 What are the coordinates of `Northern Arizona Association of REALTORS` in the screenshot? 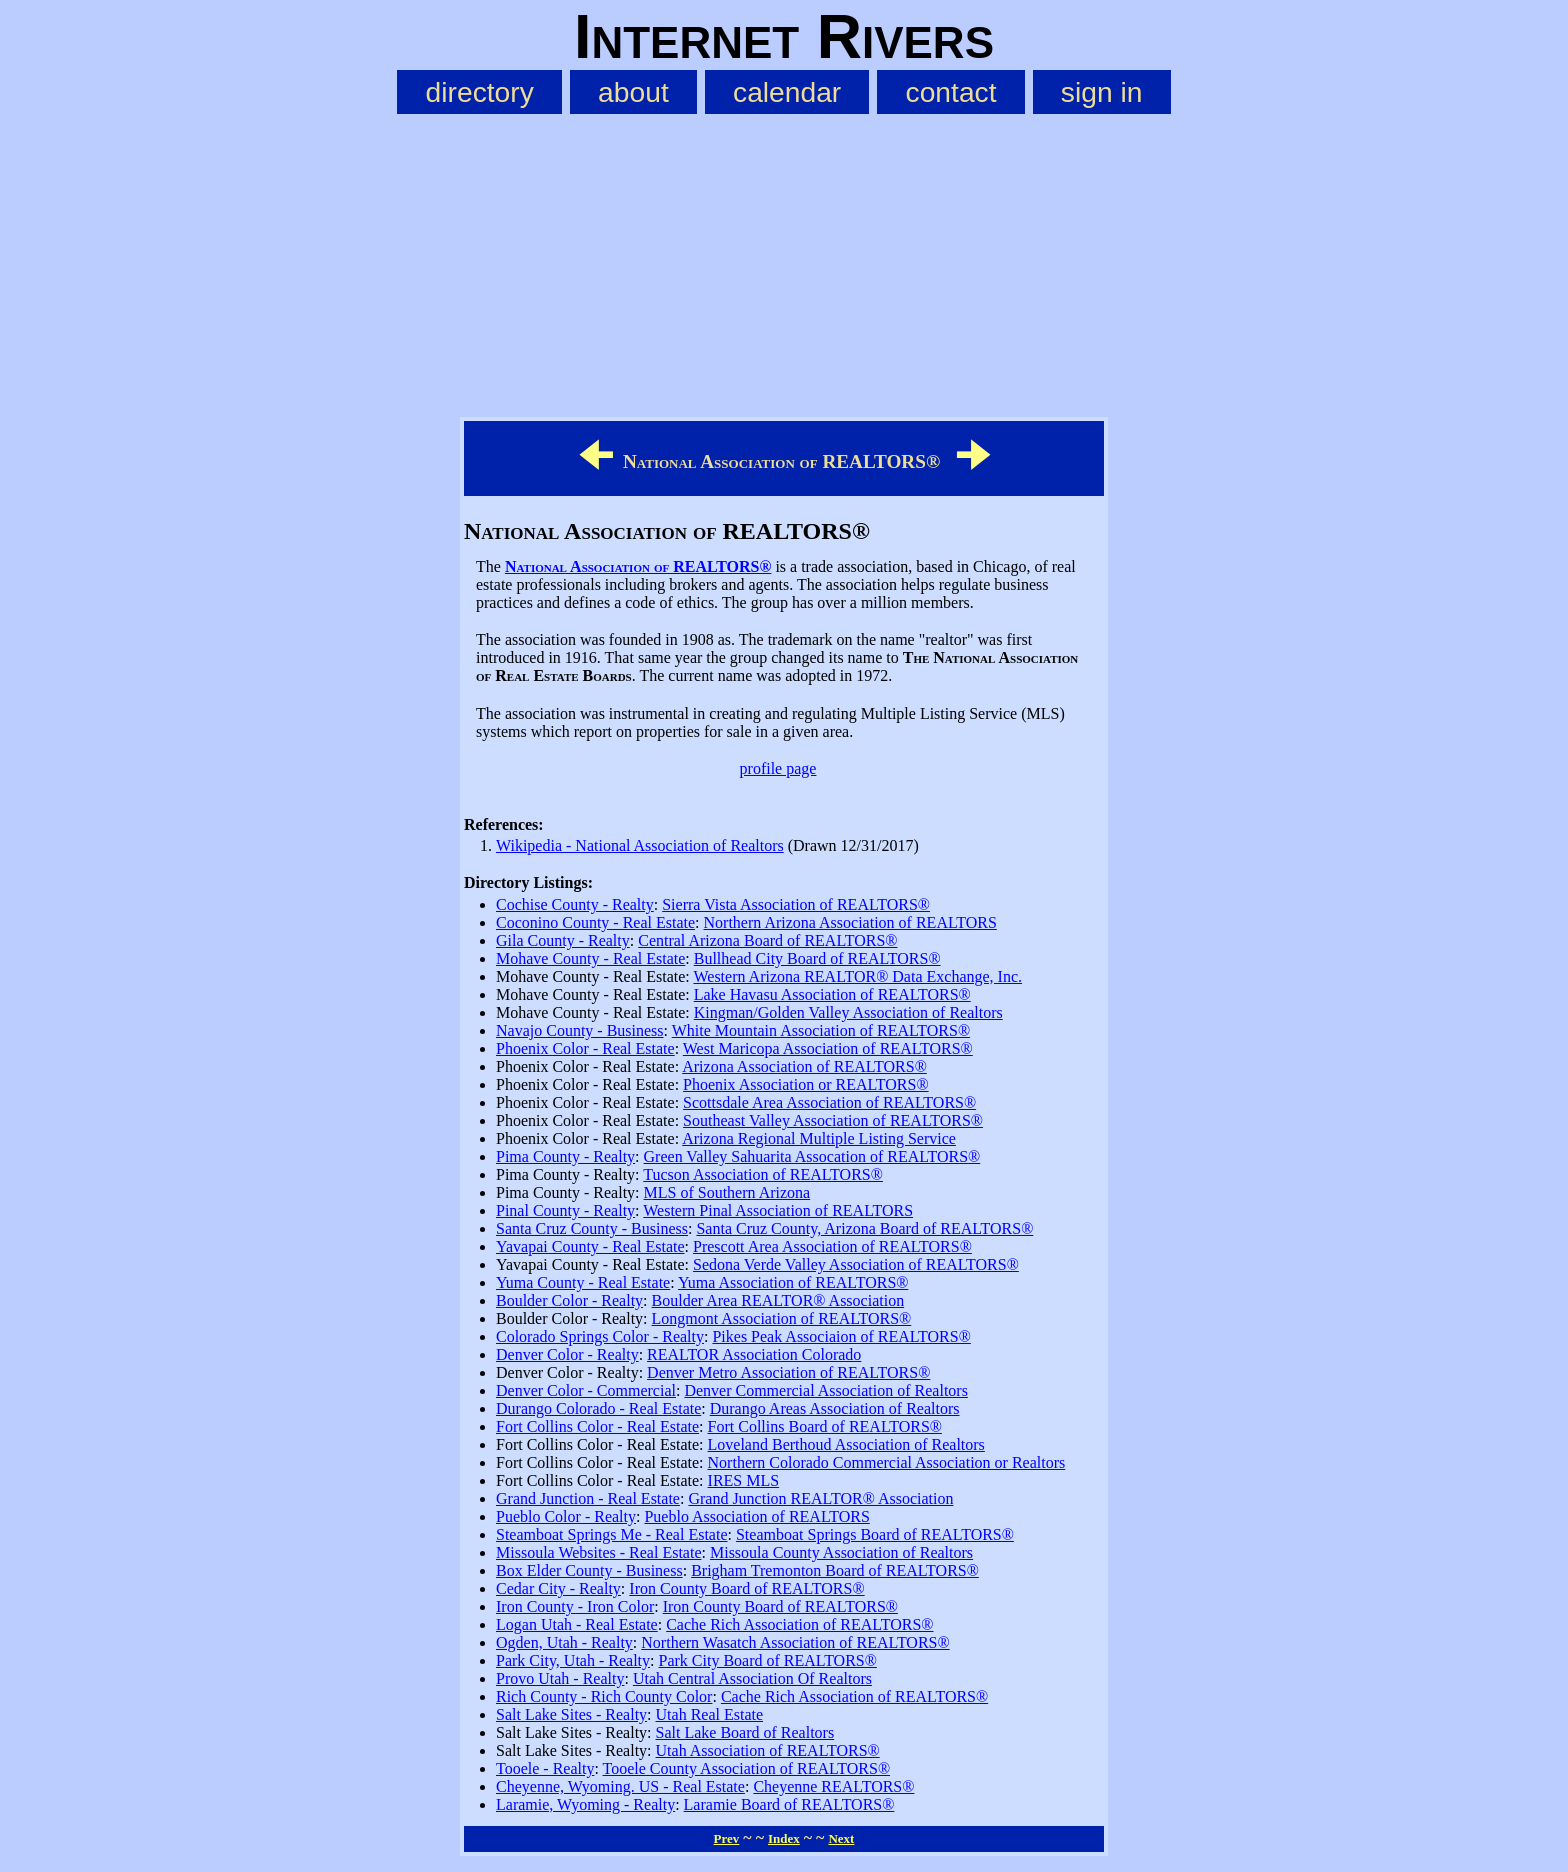 It's located at (850, 922).